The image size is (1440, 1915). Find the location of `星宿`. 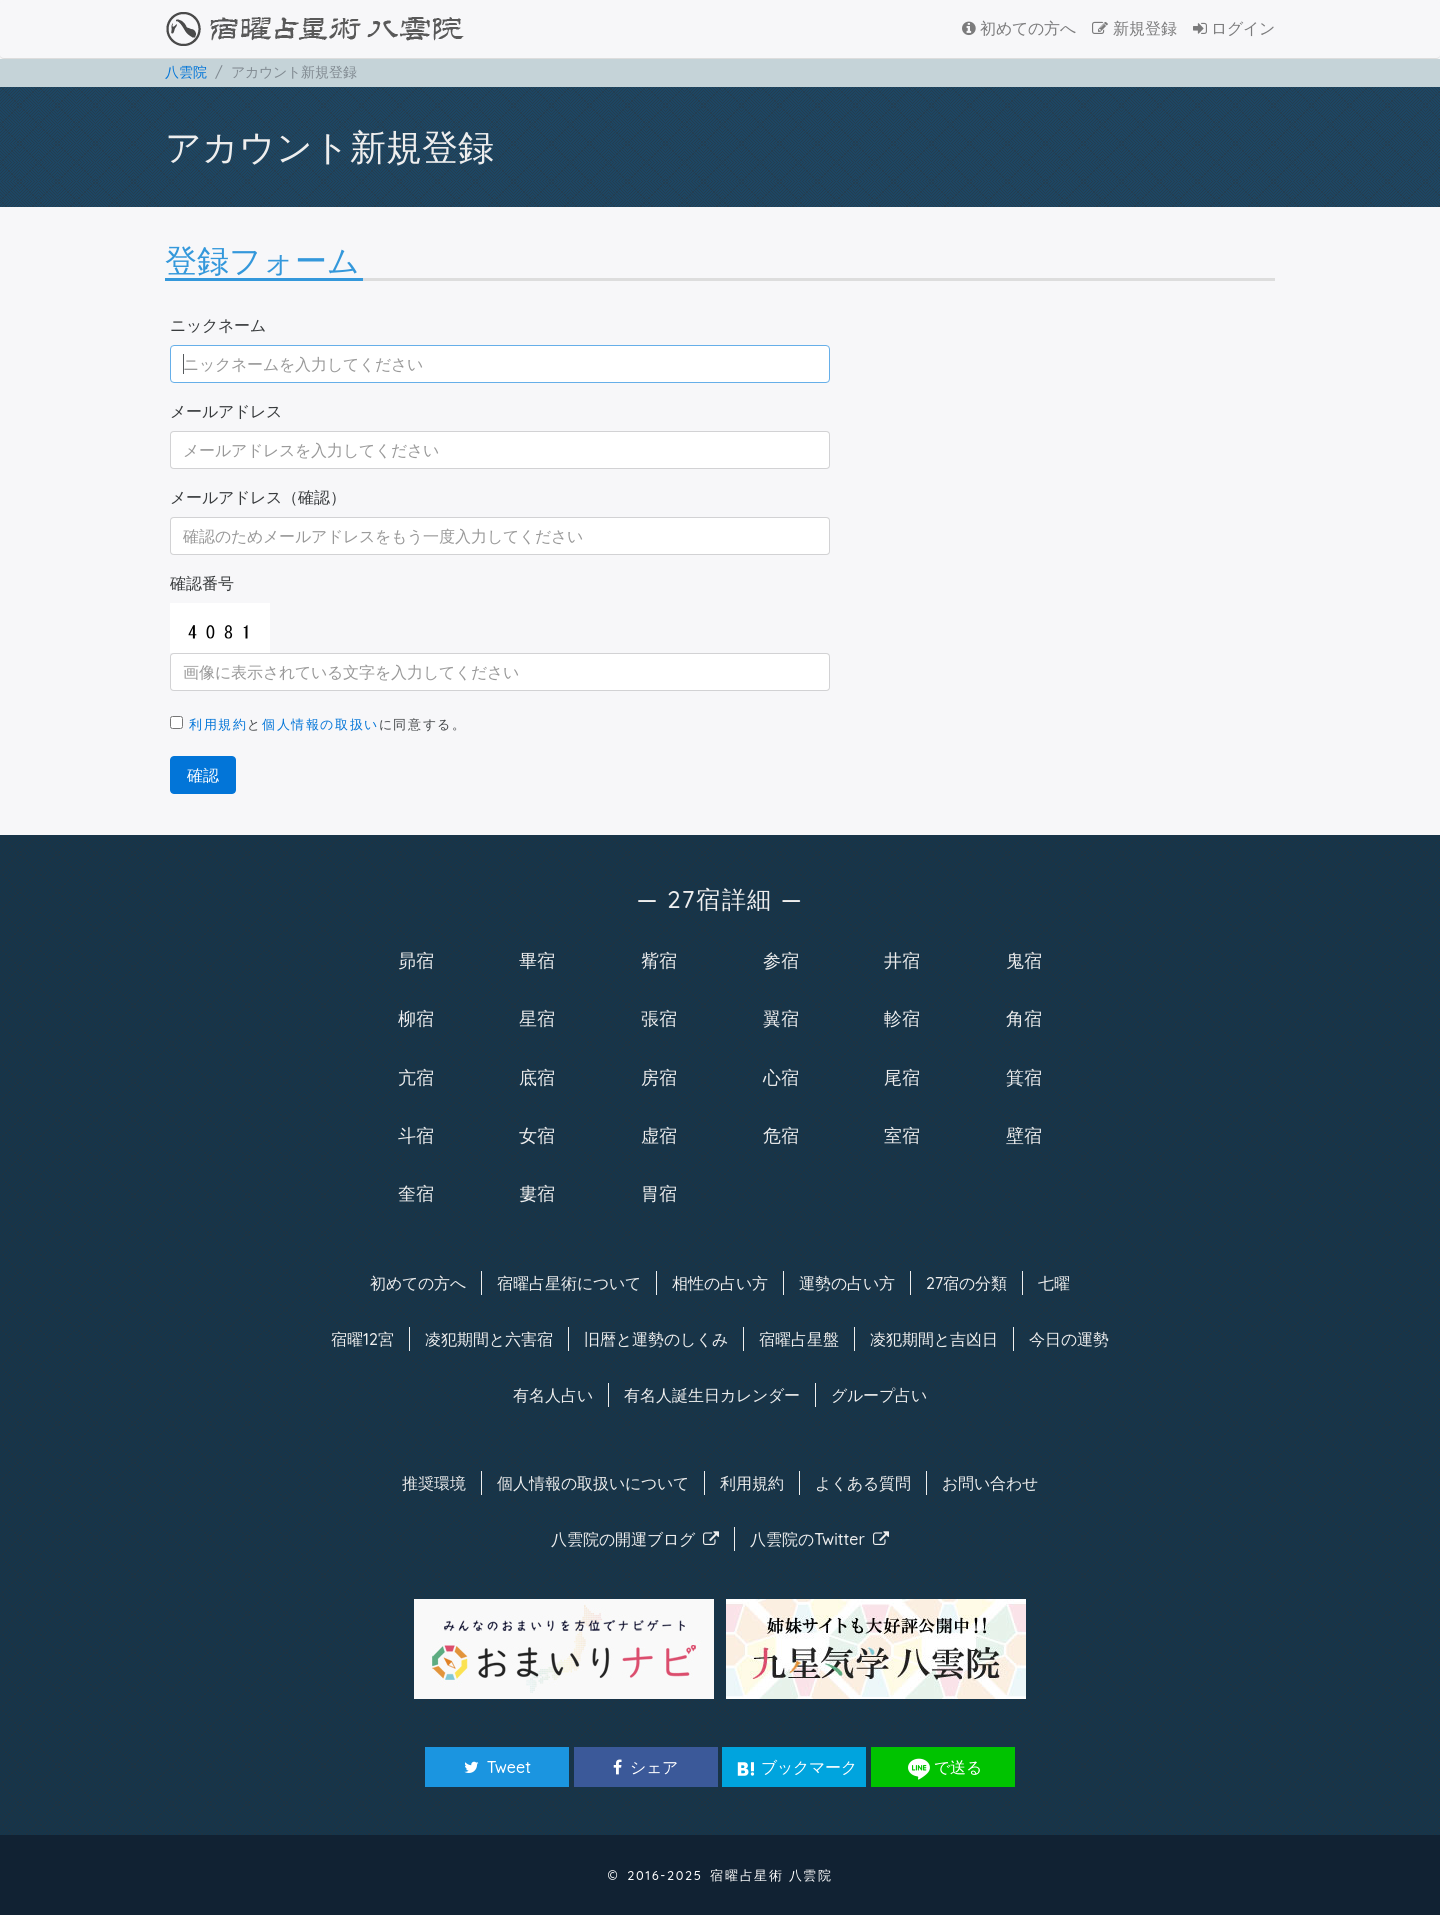

星宿 is located at coordinates (537, 1018).